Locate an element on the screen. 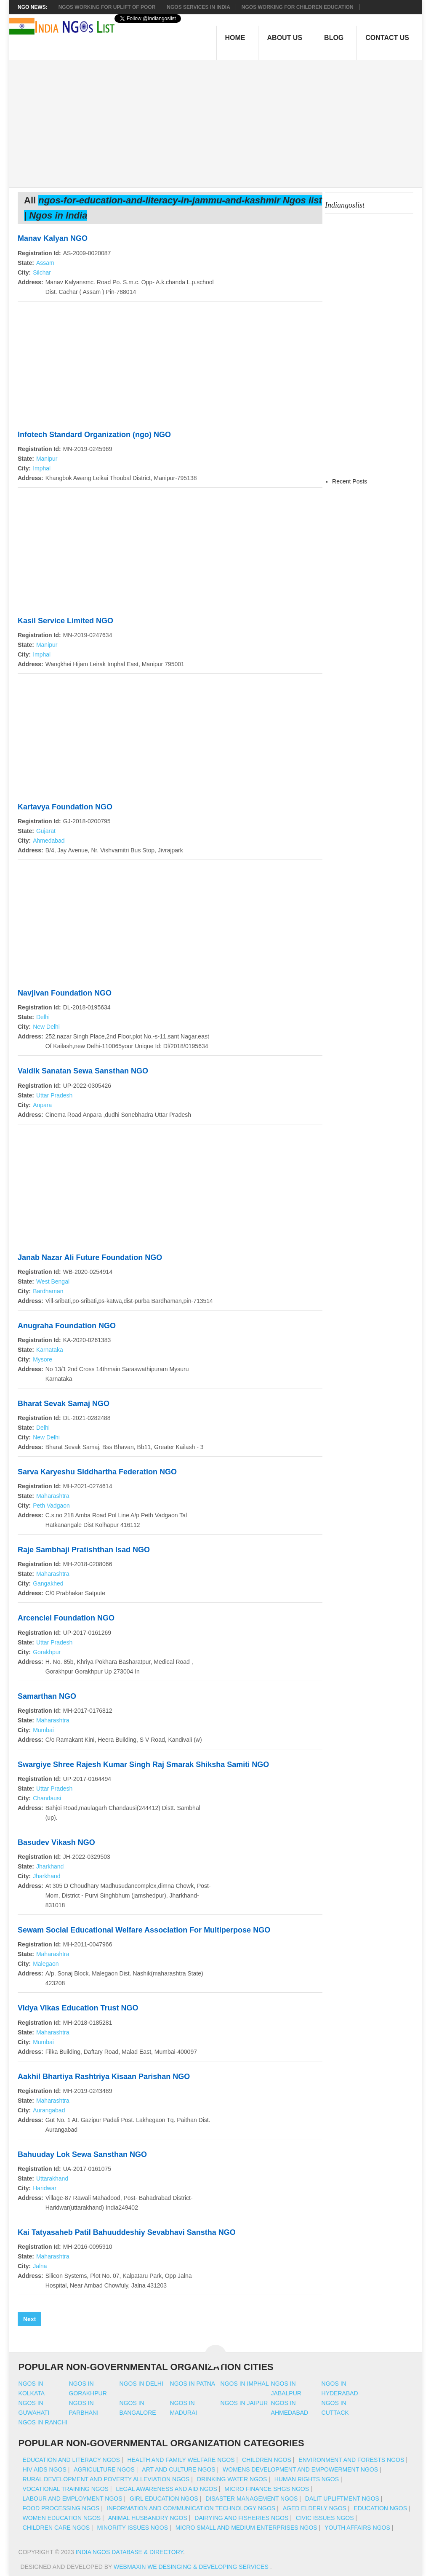 This screenshot has height=2576, width=431. Agriculture NGOs is located at coordinates (104, 2469).